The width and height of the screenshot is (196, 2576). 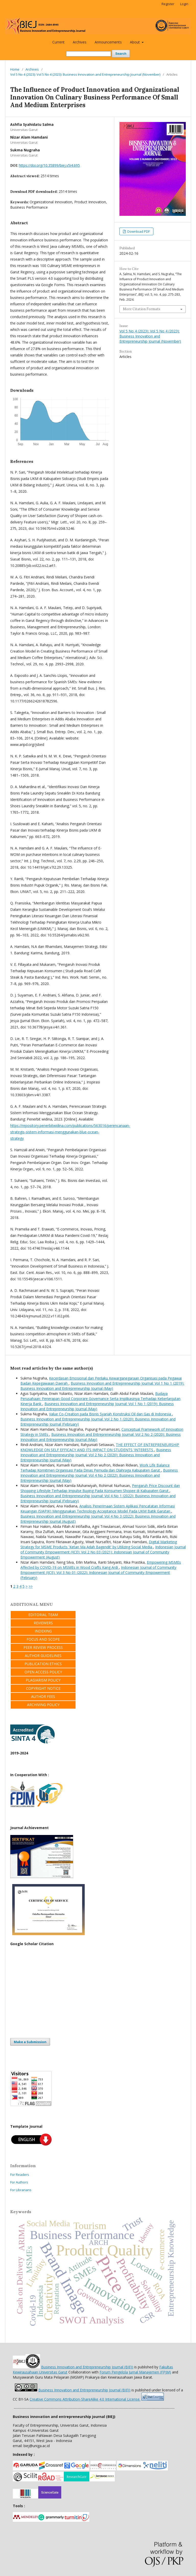 I want to click on Home, so click(x=14, y=69).